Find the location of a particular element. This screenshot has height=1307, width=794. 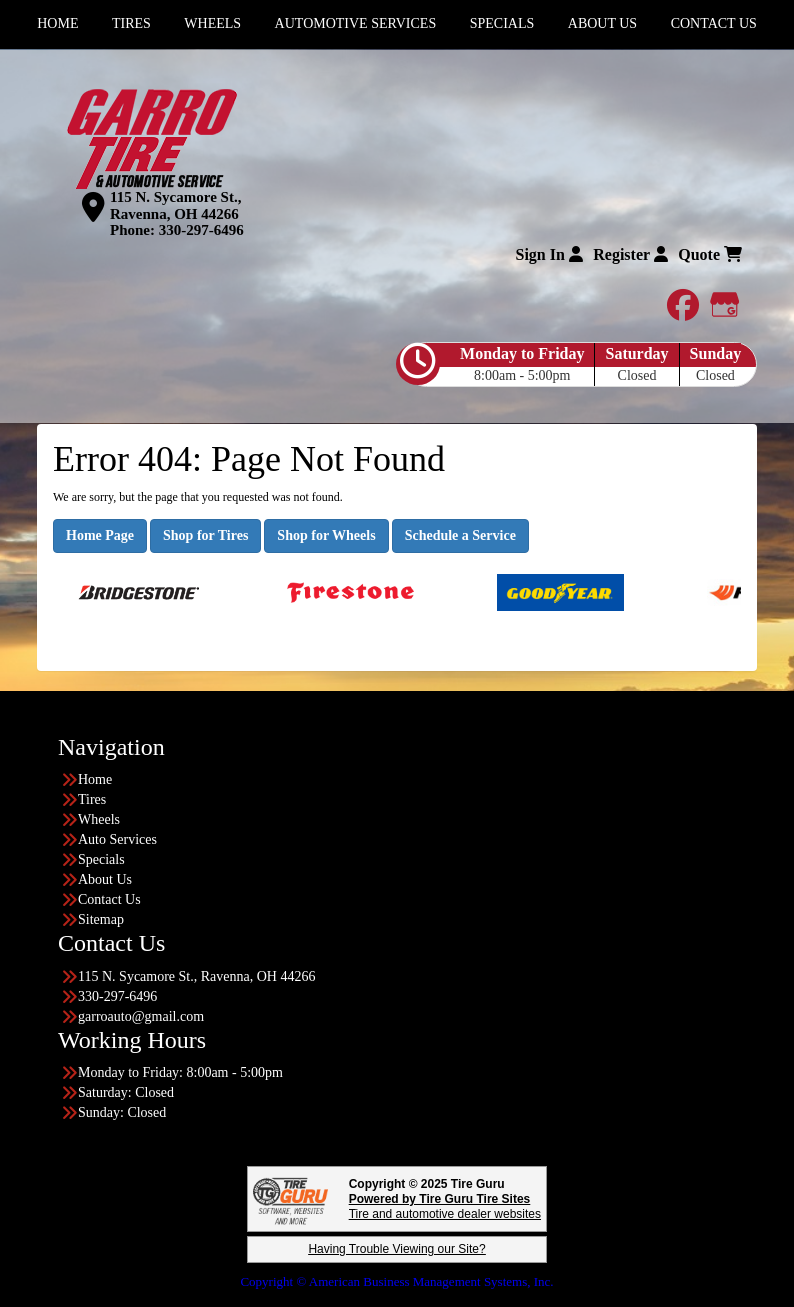

Auto Services is located at coordinates (117, 839).